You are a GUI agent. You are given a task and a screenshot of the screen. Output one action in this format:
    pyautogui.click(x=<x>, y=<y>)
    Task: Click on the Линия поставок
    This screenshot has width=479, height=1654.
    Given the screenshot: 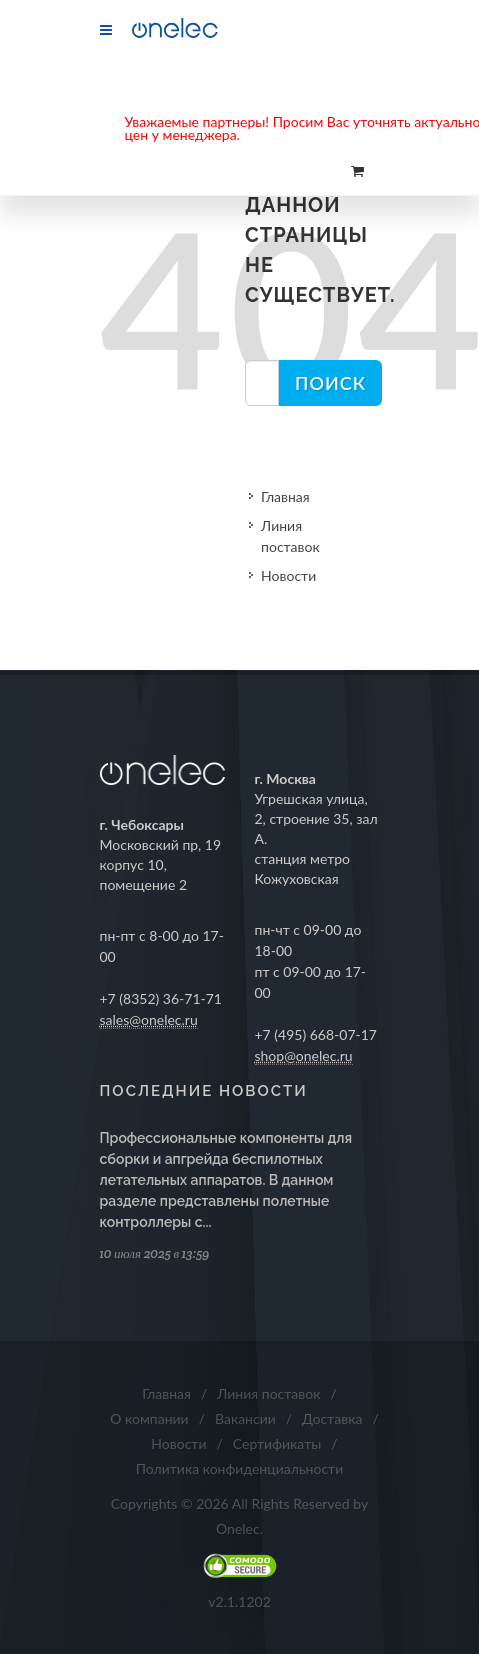 What is the action you would take?
    pyautogui.click(x=290, y=536)
    